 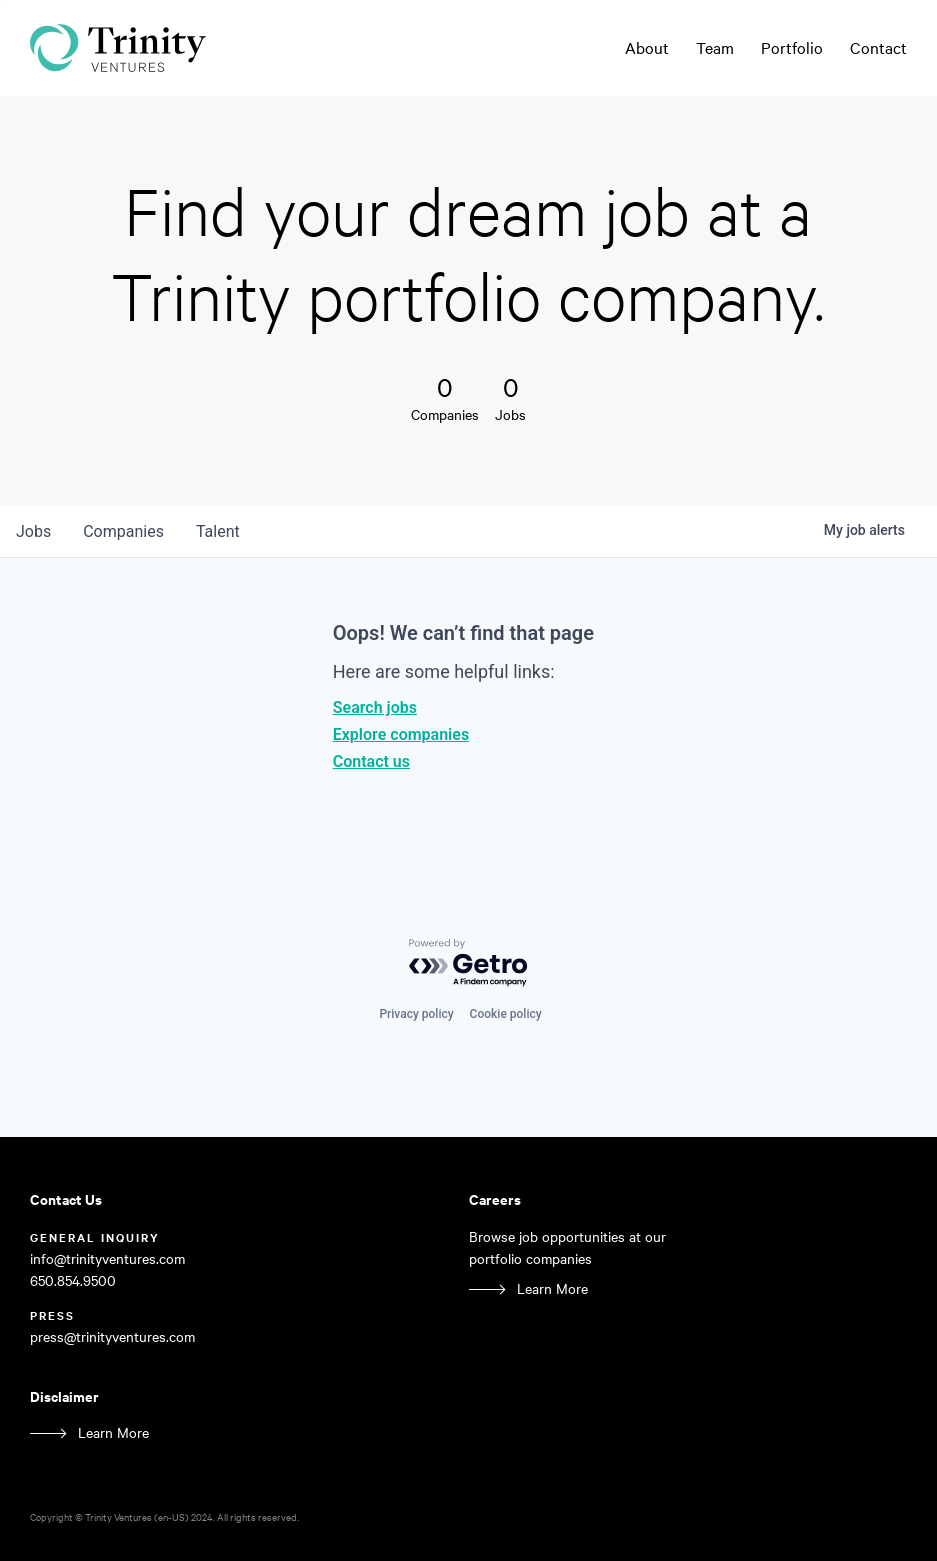 What do you see at coordinates (552, 1288) in the screenshot?
I see `Learn More` at bounding box center [552, 1288].